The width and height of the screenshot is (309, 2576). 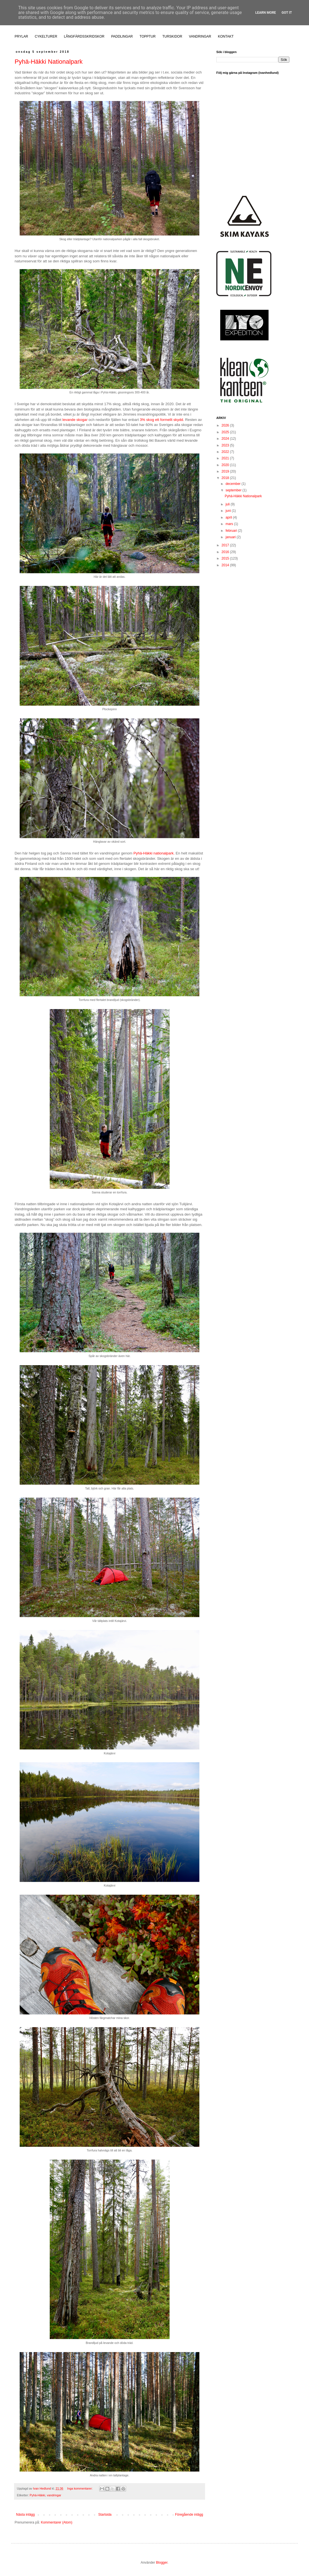 I want to click on 2024, so click(x=226, y=439).